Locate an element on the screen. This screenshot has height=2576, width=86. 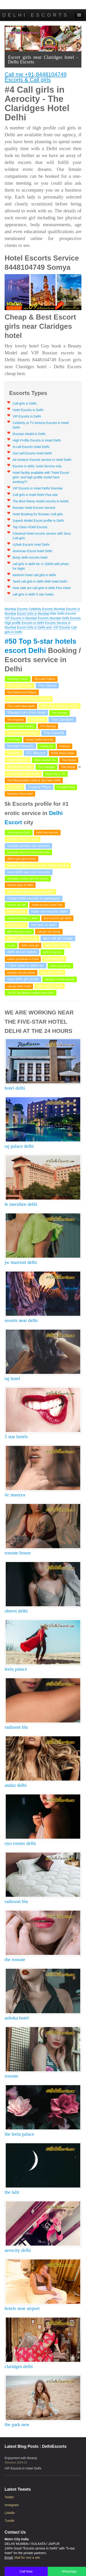
Escorts Mumbai is located at coordinates (49, 618).